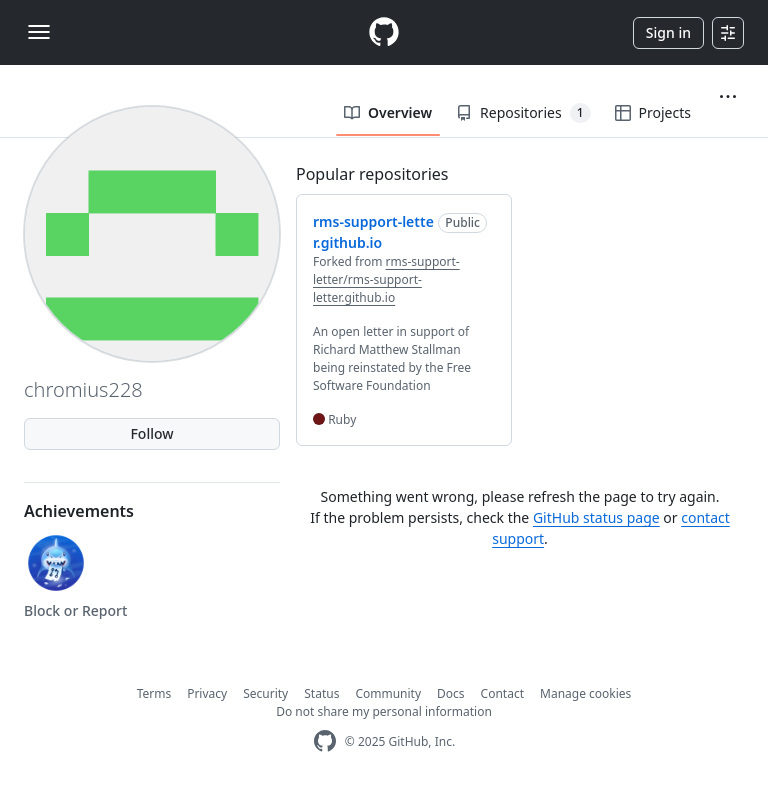 This screenshot has width=768, height=794. What do you see at coordinates (154, 693) in the screenshot?
I see `Terms` at bounding box center [154, 693].